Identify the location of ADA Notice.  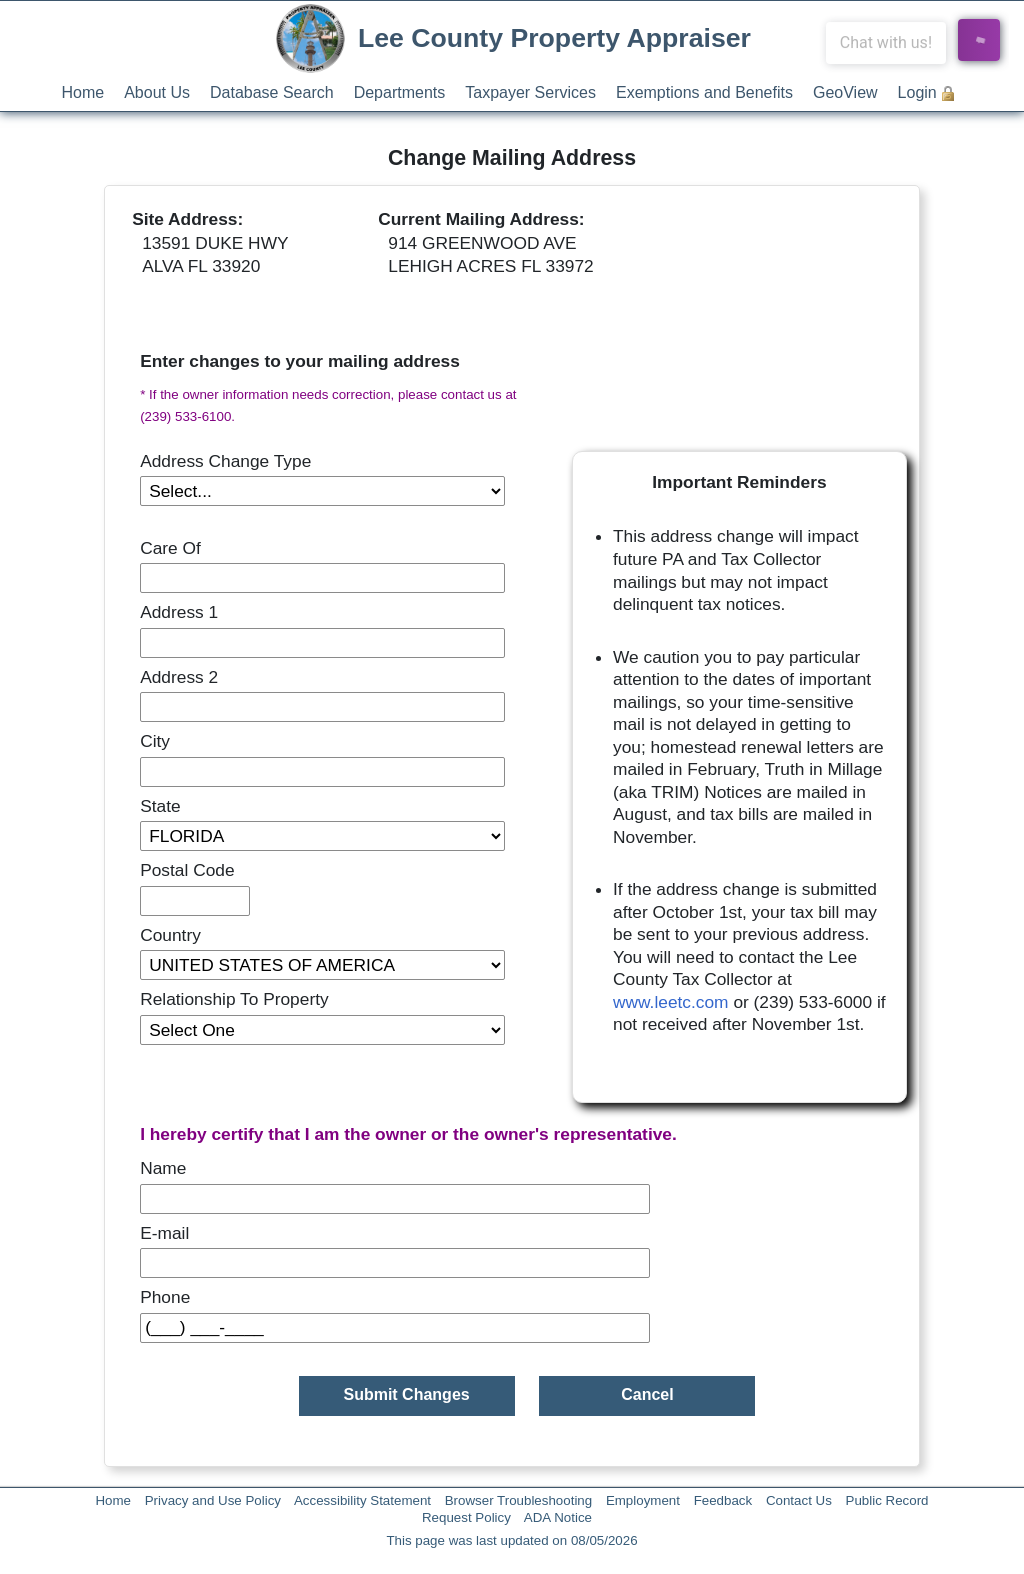
(558, 1517).